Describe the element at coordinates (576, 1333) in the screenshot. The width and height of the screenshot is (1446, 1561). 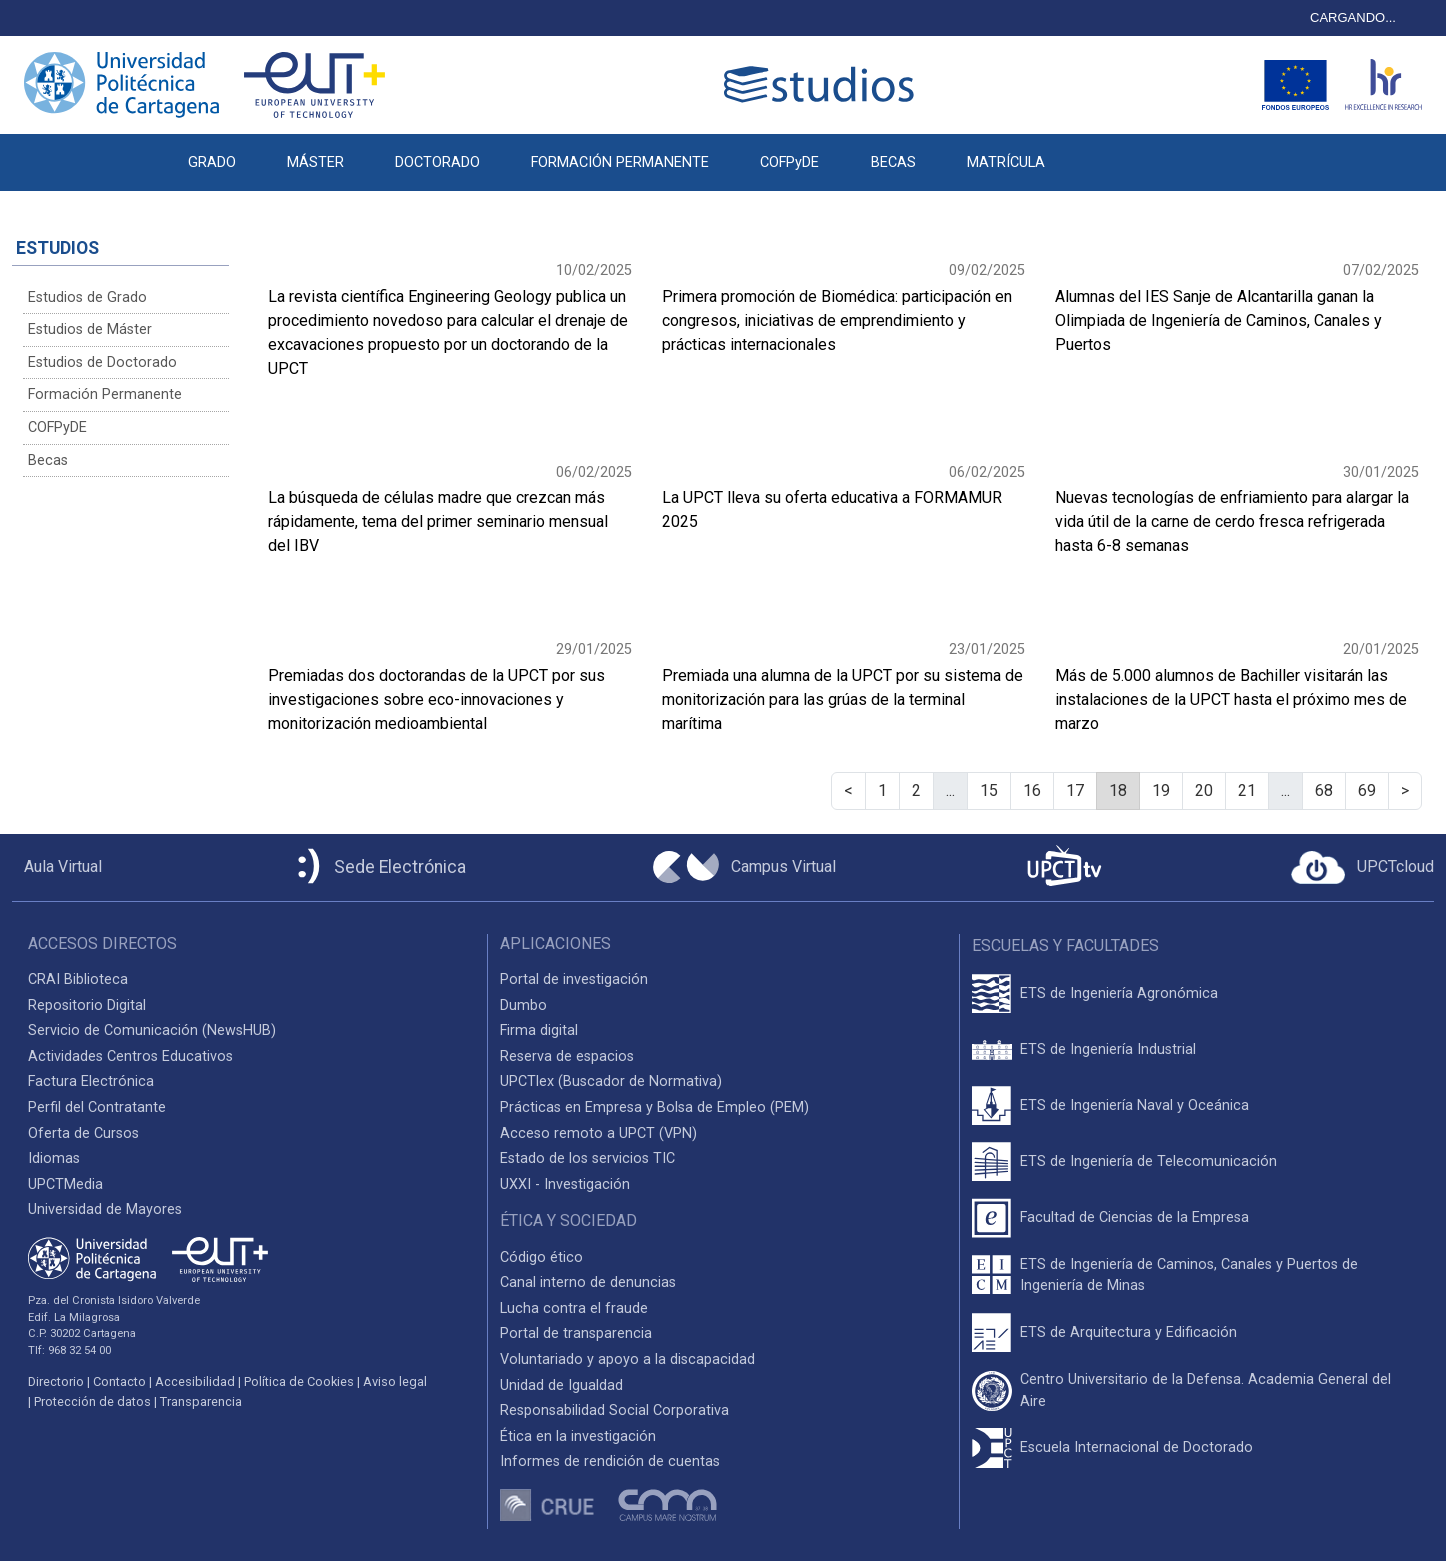
I see `Portal de transparencia` at that location.